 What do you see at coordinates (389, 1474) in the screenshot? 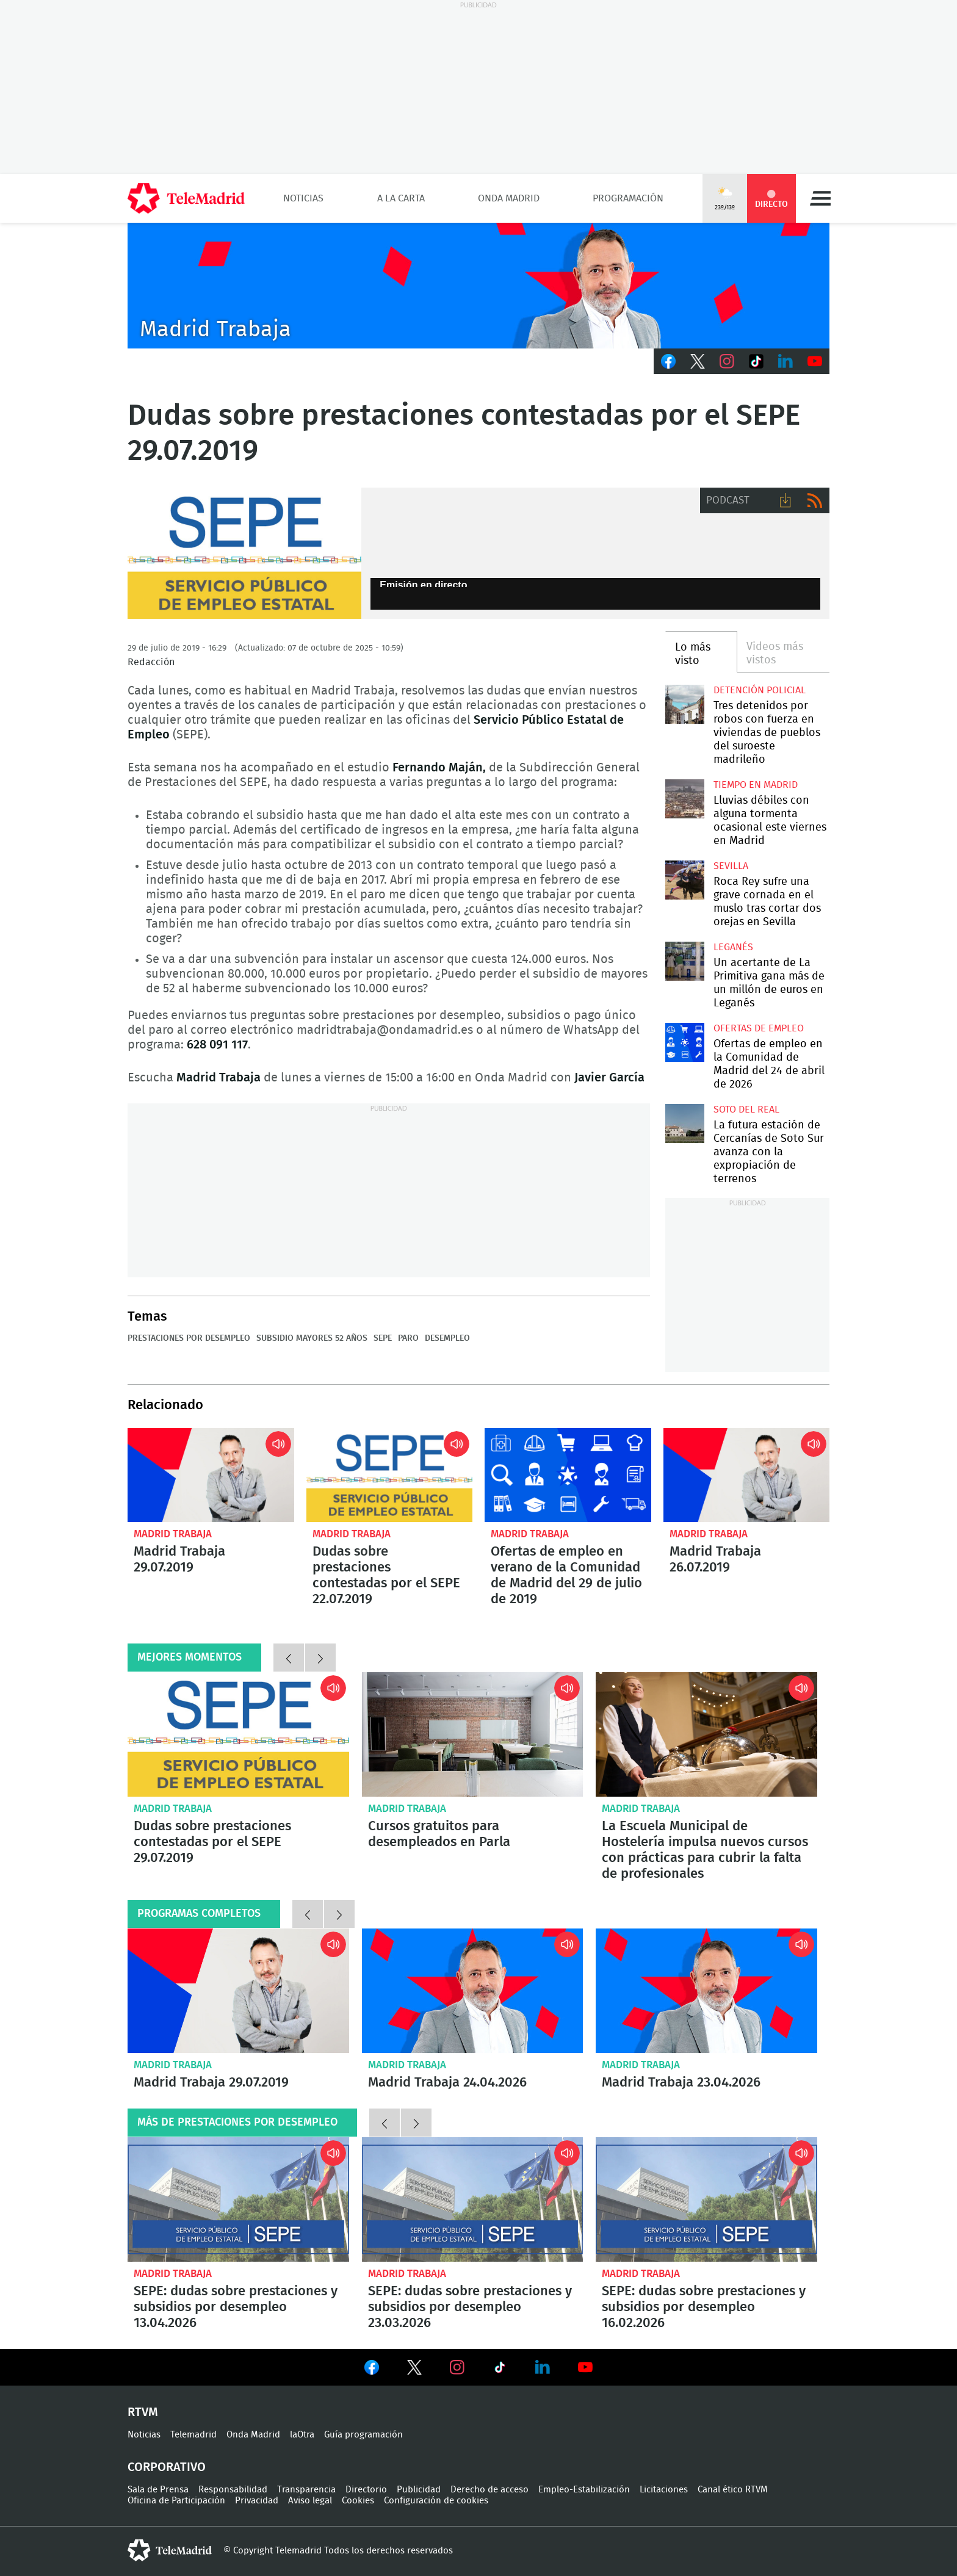
I see `Dudas sobre prestaciones contestadas por el SEPE 22.07.2019` at bounding box center [389, 1474].